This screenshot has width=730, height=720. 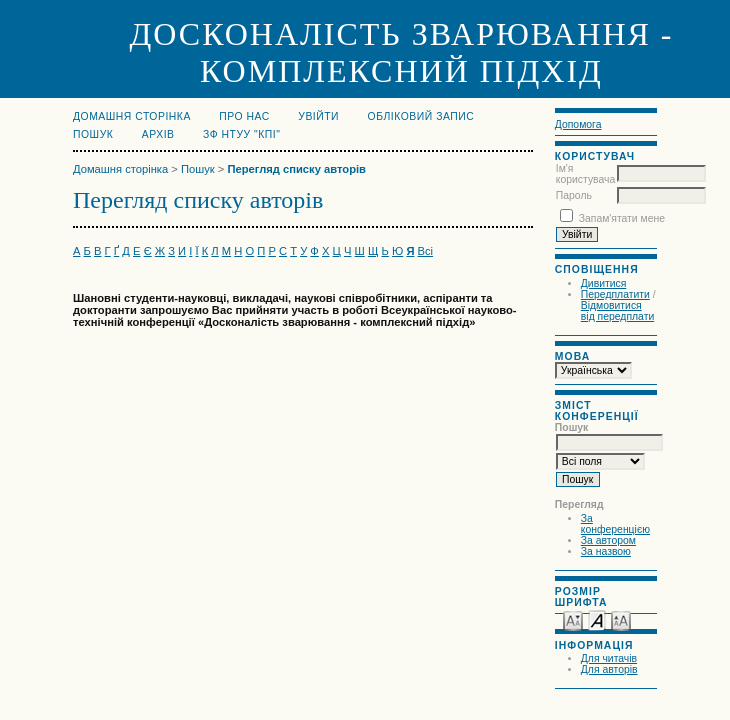 What do you see at coordinates (585, 174) in the screenshot?
I see `Ім'я користувача` at bounding box center [585, 174].